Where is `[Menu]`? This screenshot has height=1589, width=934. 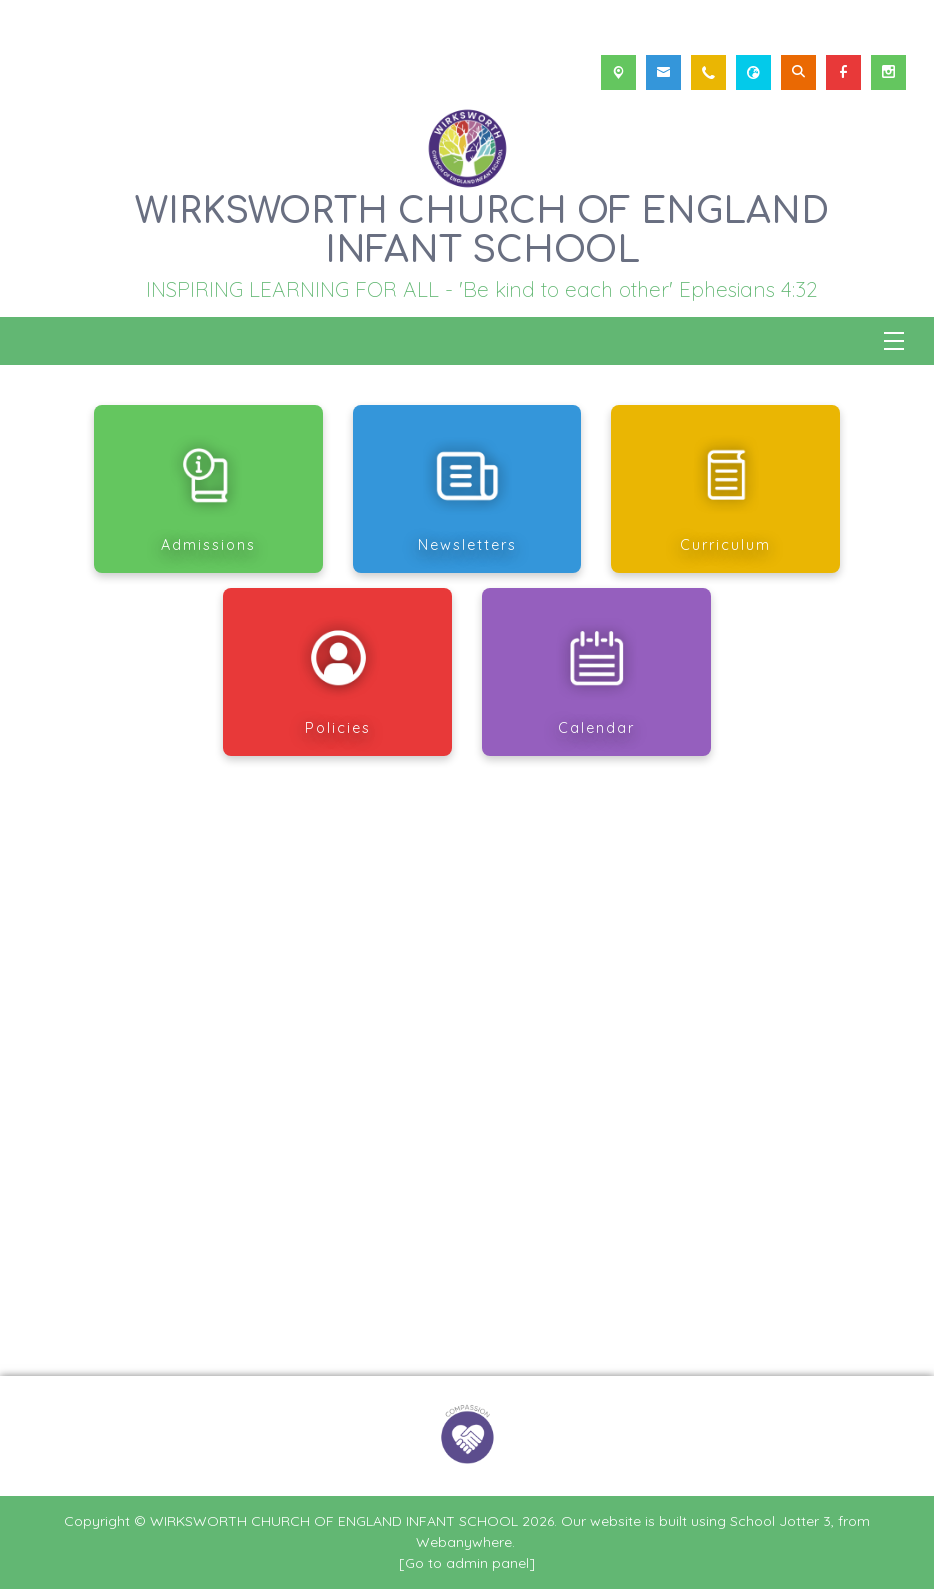
[Menu] is located at coordinates (894, 341).